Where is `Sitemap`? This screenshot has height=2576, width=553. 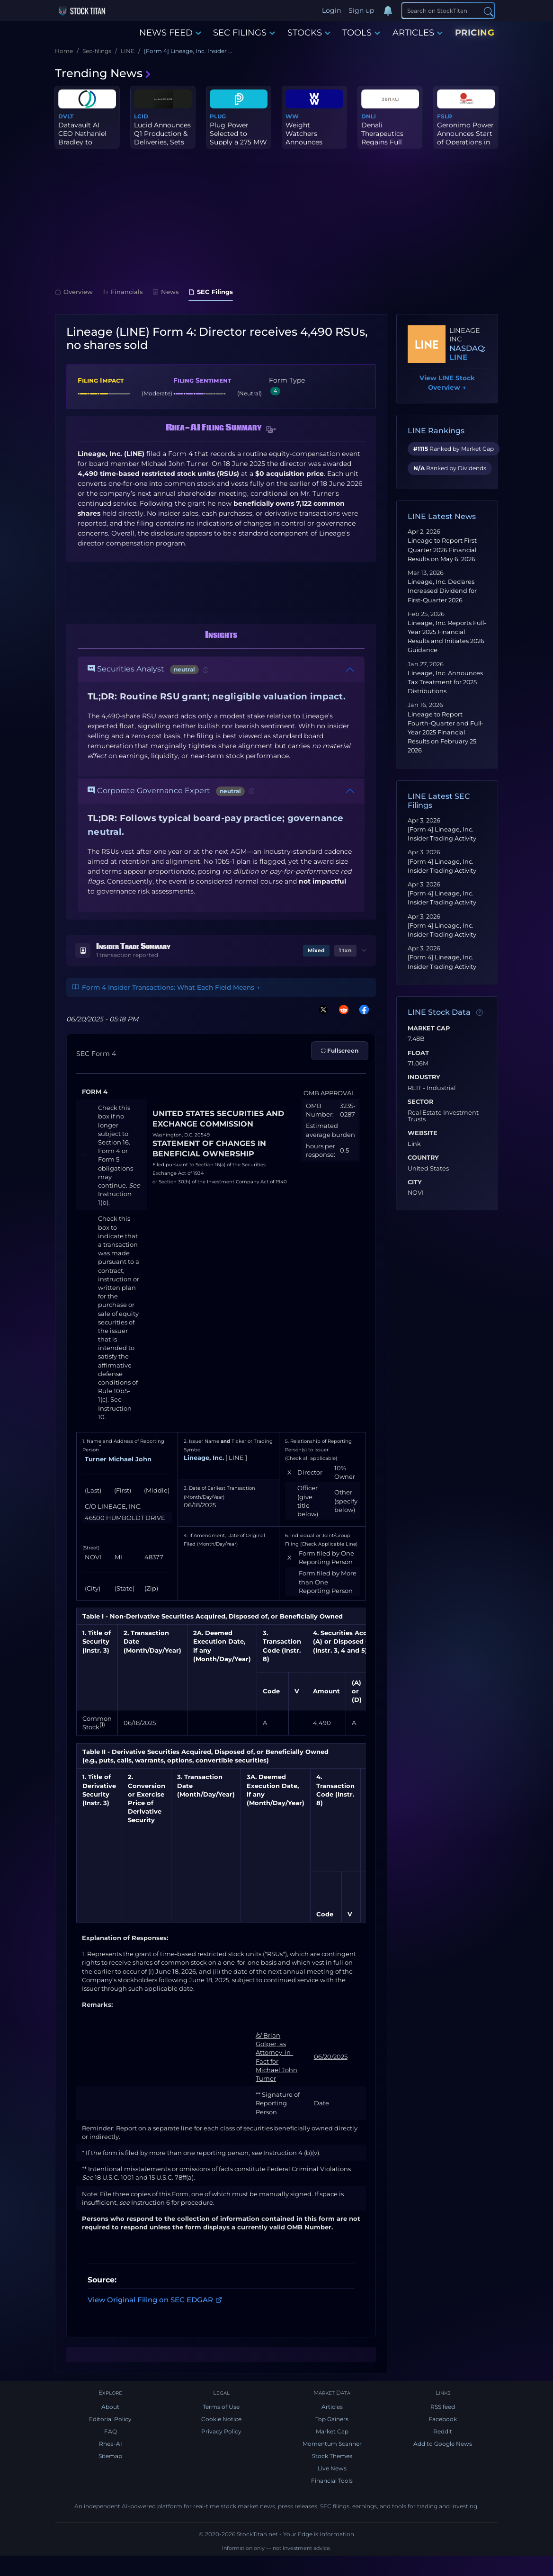 Sitemap is located at coordinates (110, 2456).